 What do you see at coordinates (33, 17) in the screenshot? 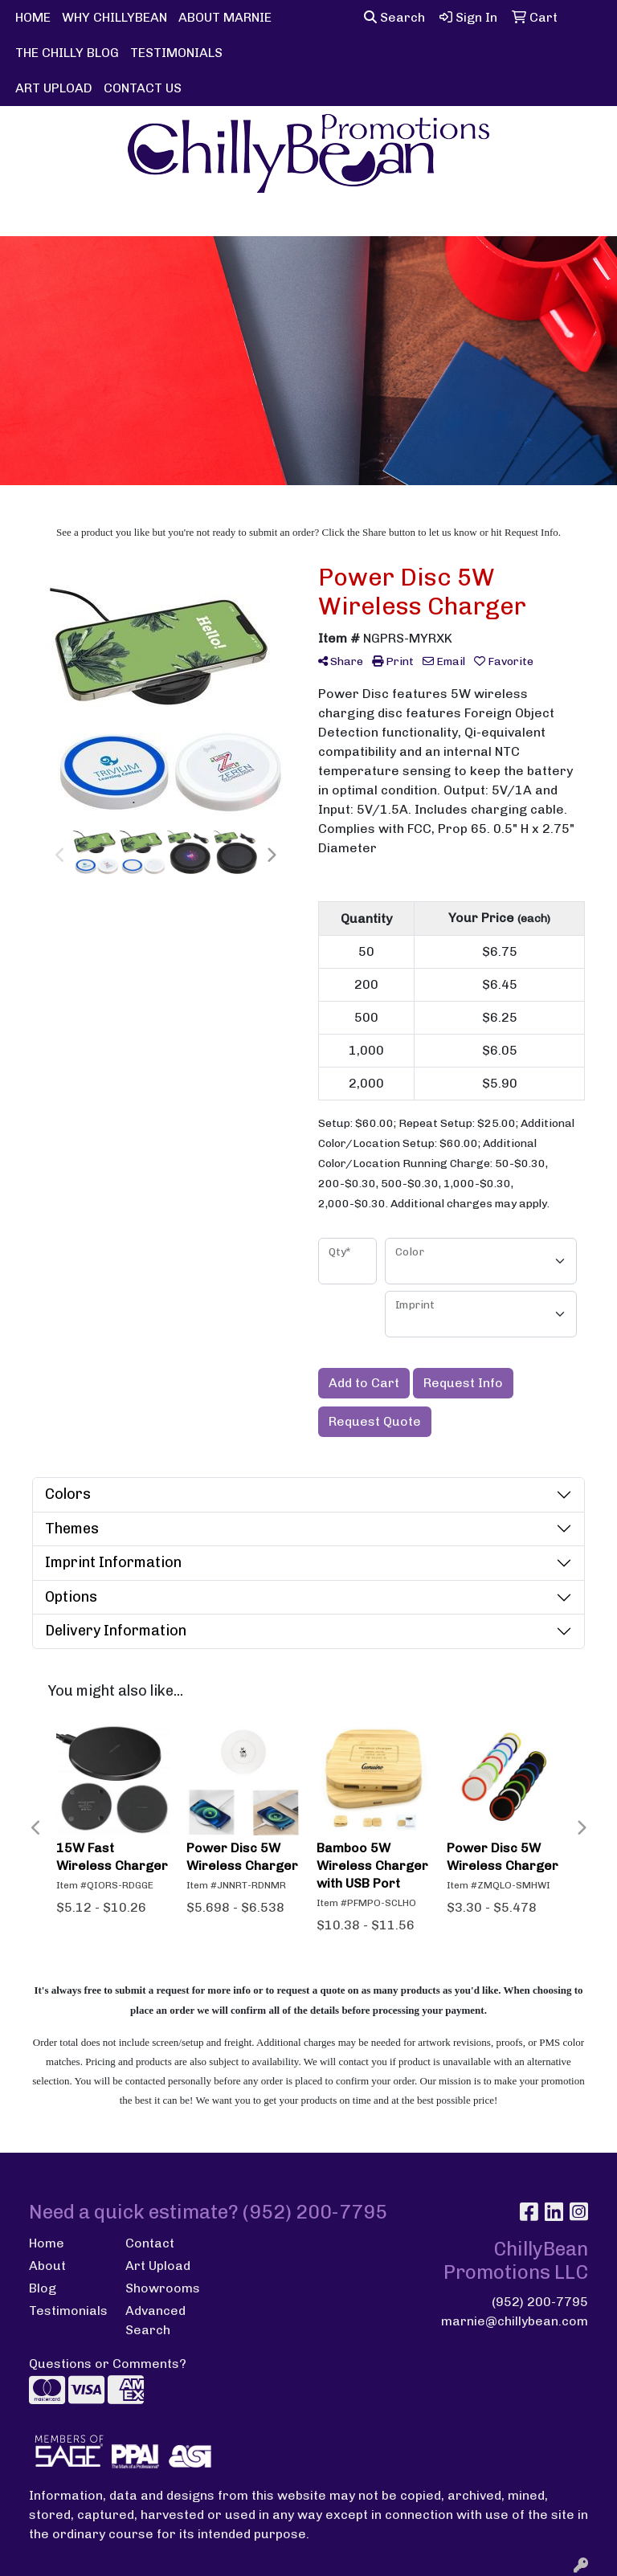
I see `HOME` at bounding box center [33, 17].